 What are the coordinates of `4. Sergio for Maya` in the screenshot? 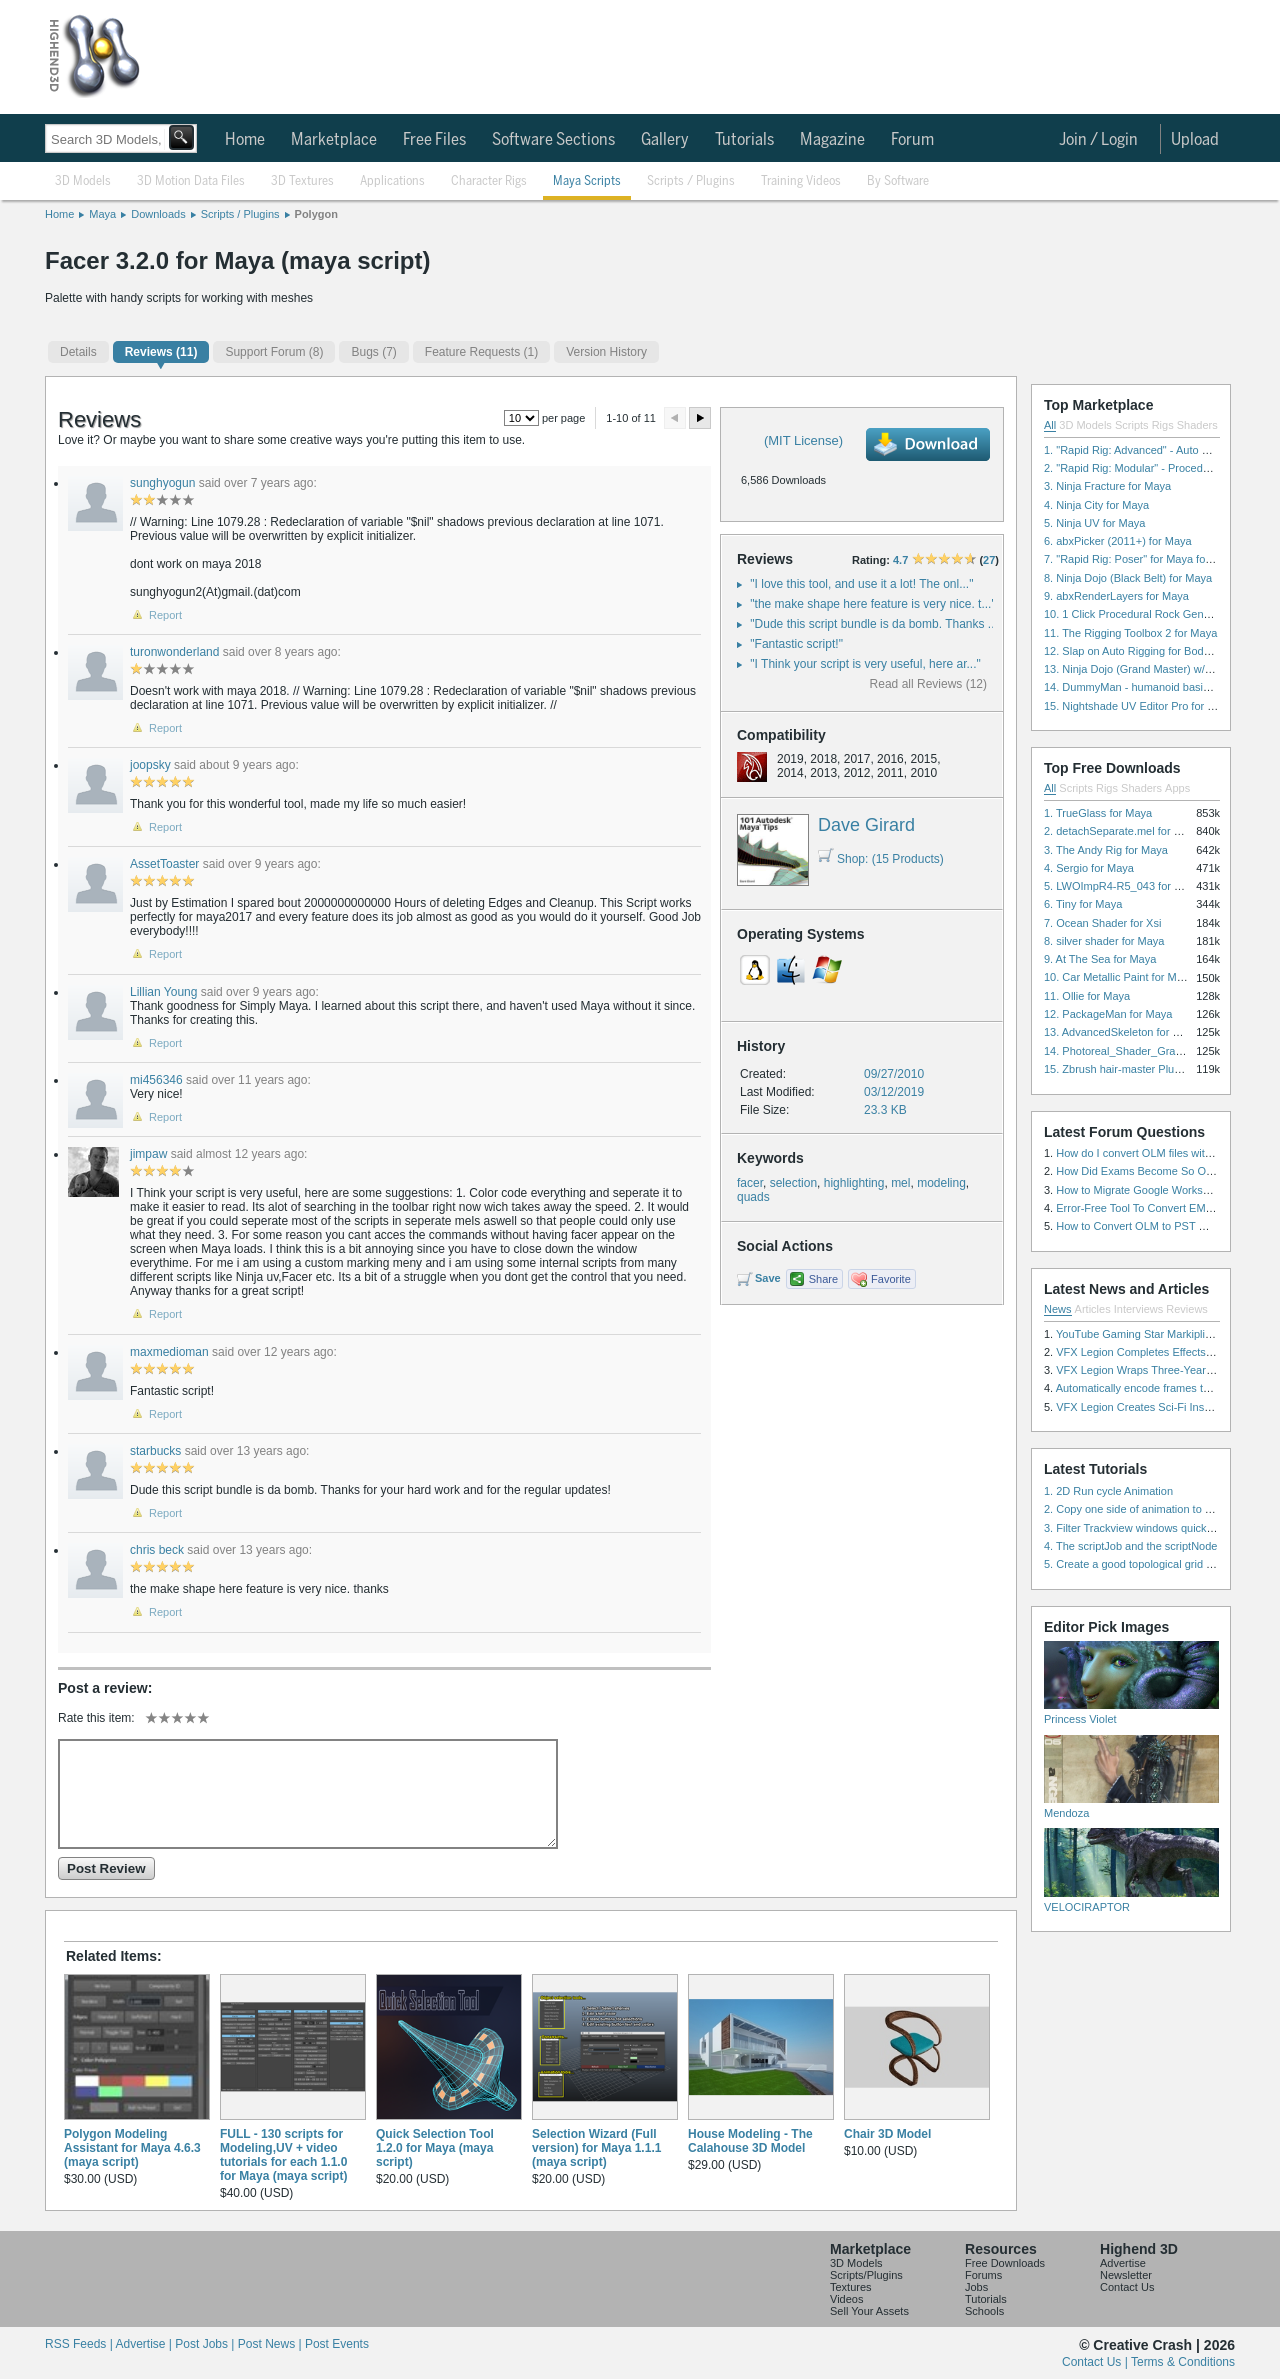 It's located at (1089, 868).